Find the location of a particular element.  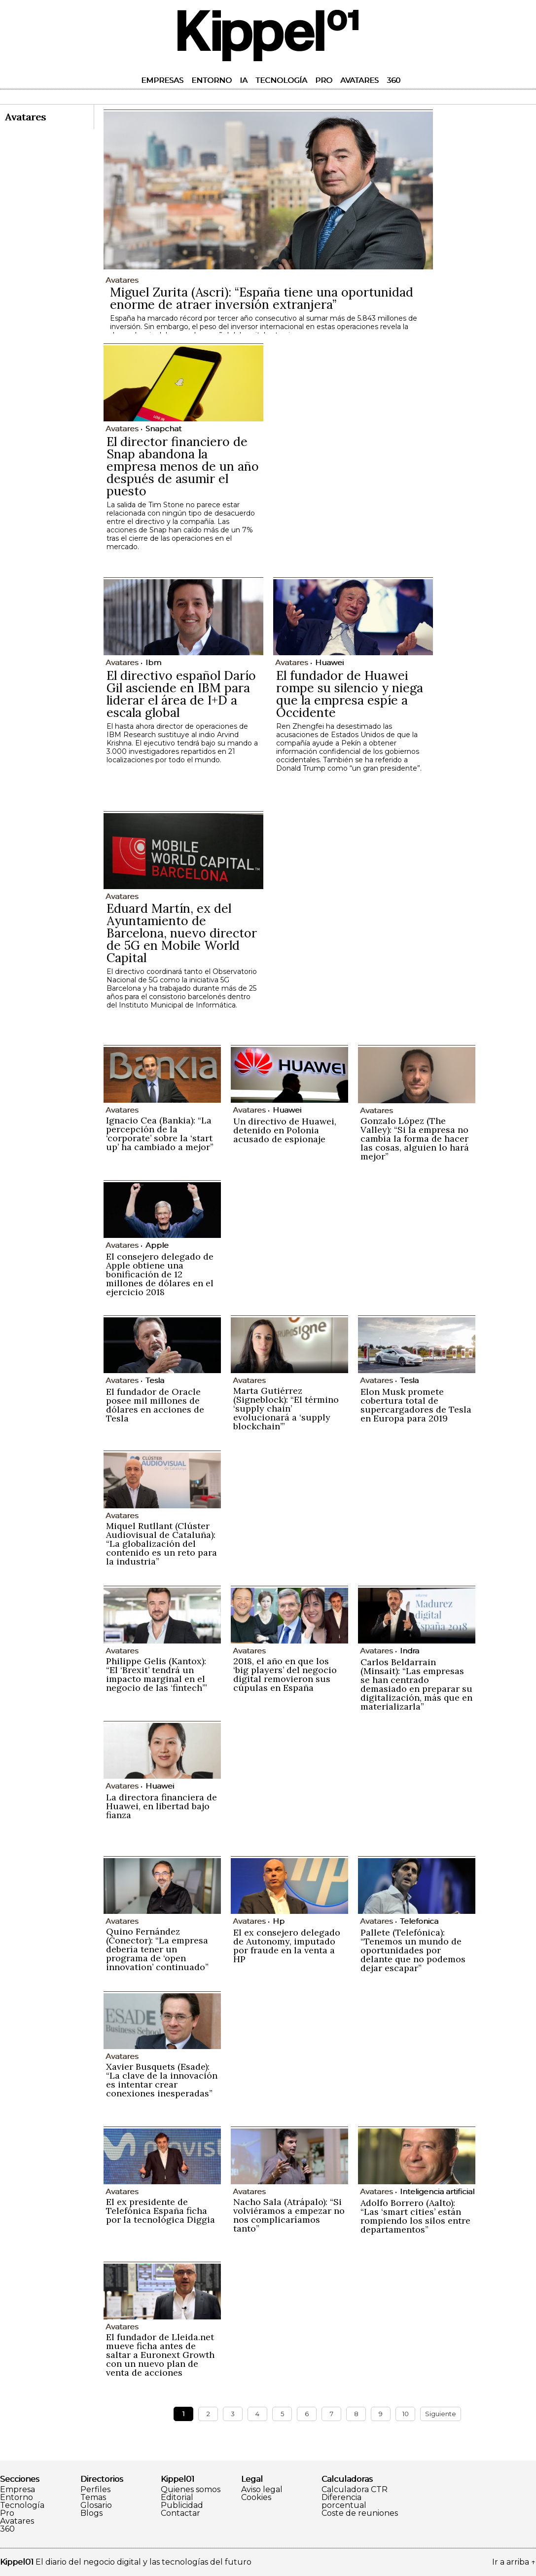

Cookies is located at coordinates (256, 2497).